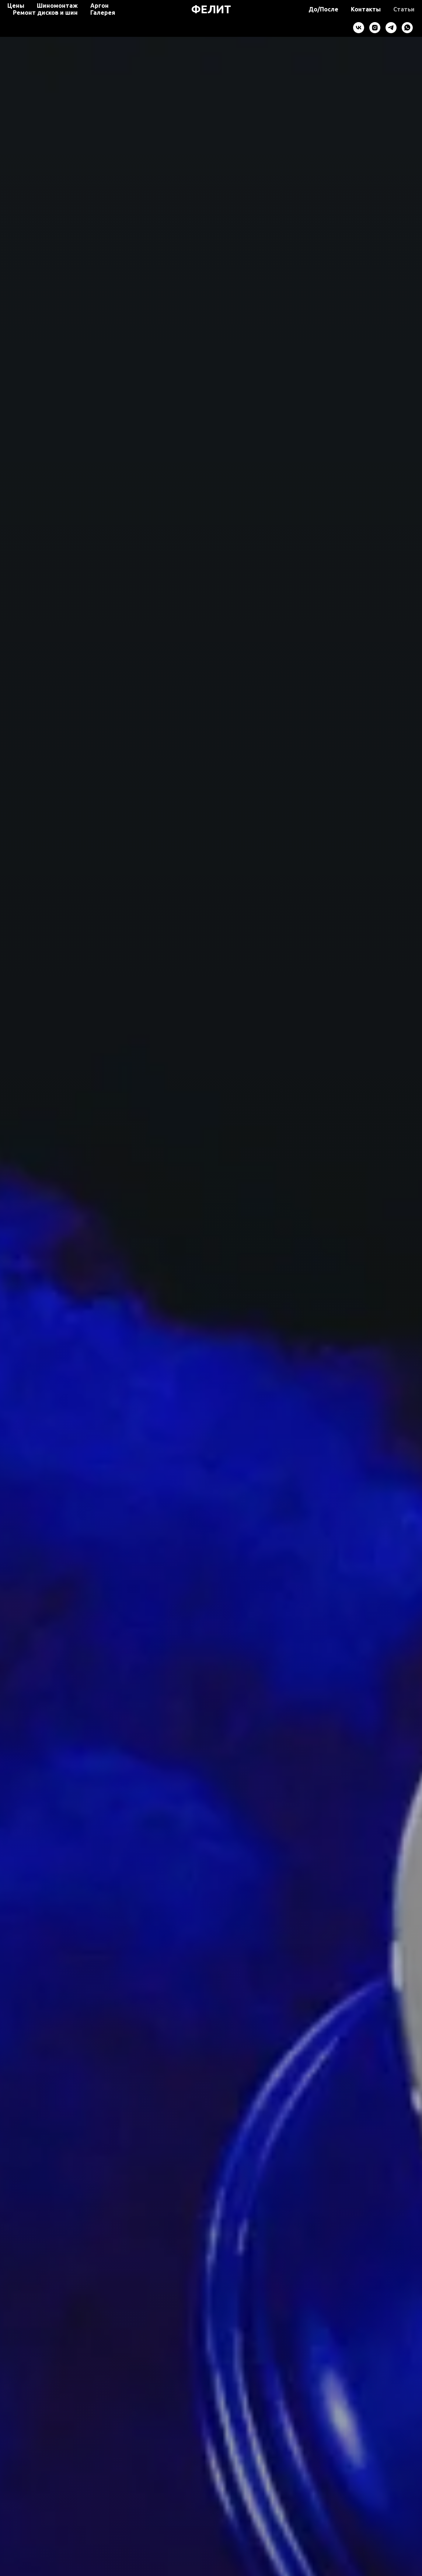 The image size is (422, 2576). I want to click on Аргон, so click(99, 5).